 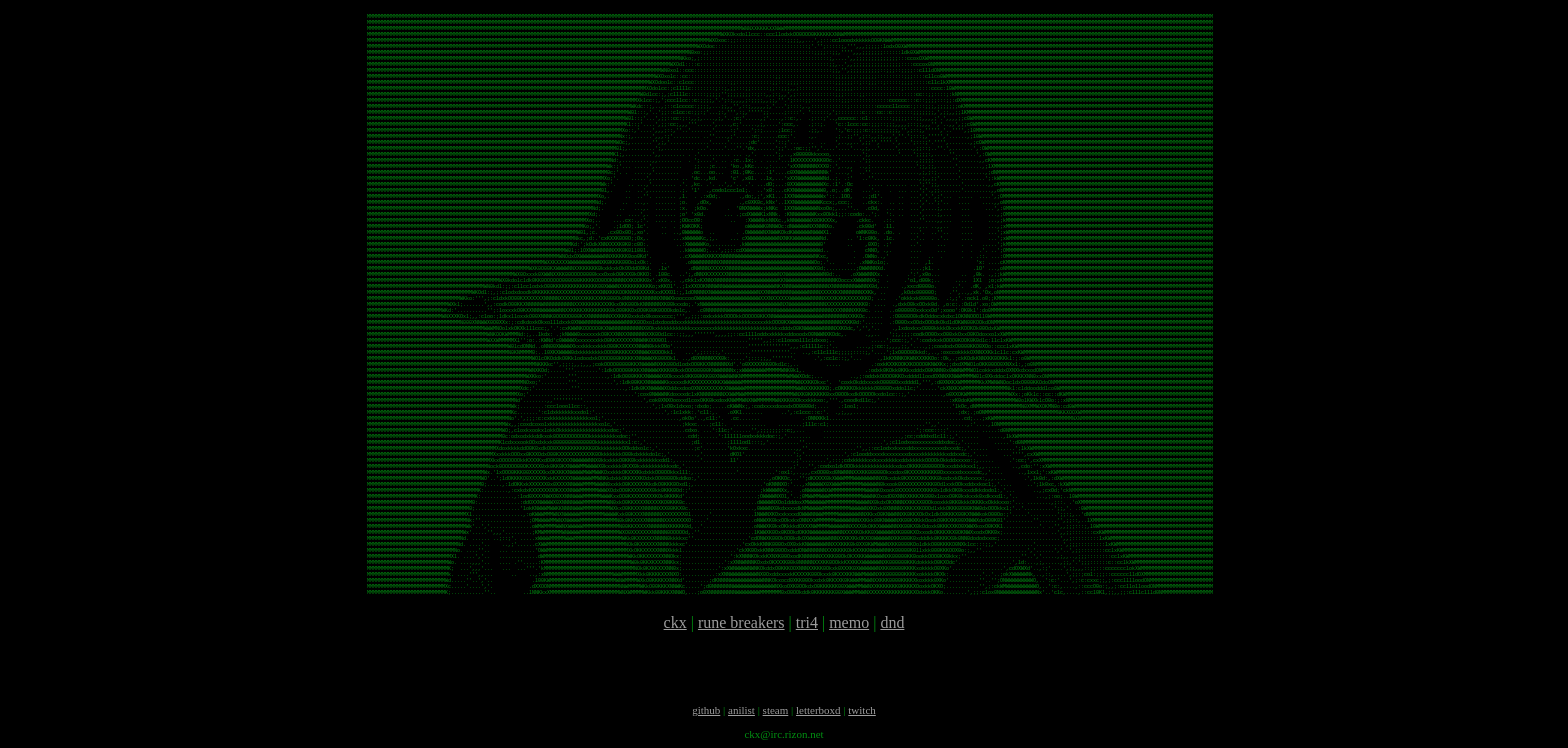 I want to click on tri4, so click(x=807, y=622).